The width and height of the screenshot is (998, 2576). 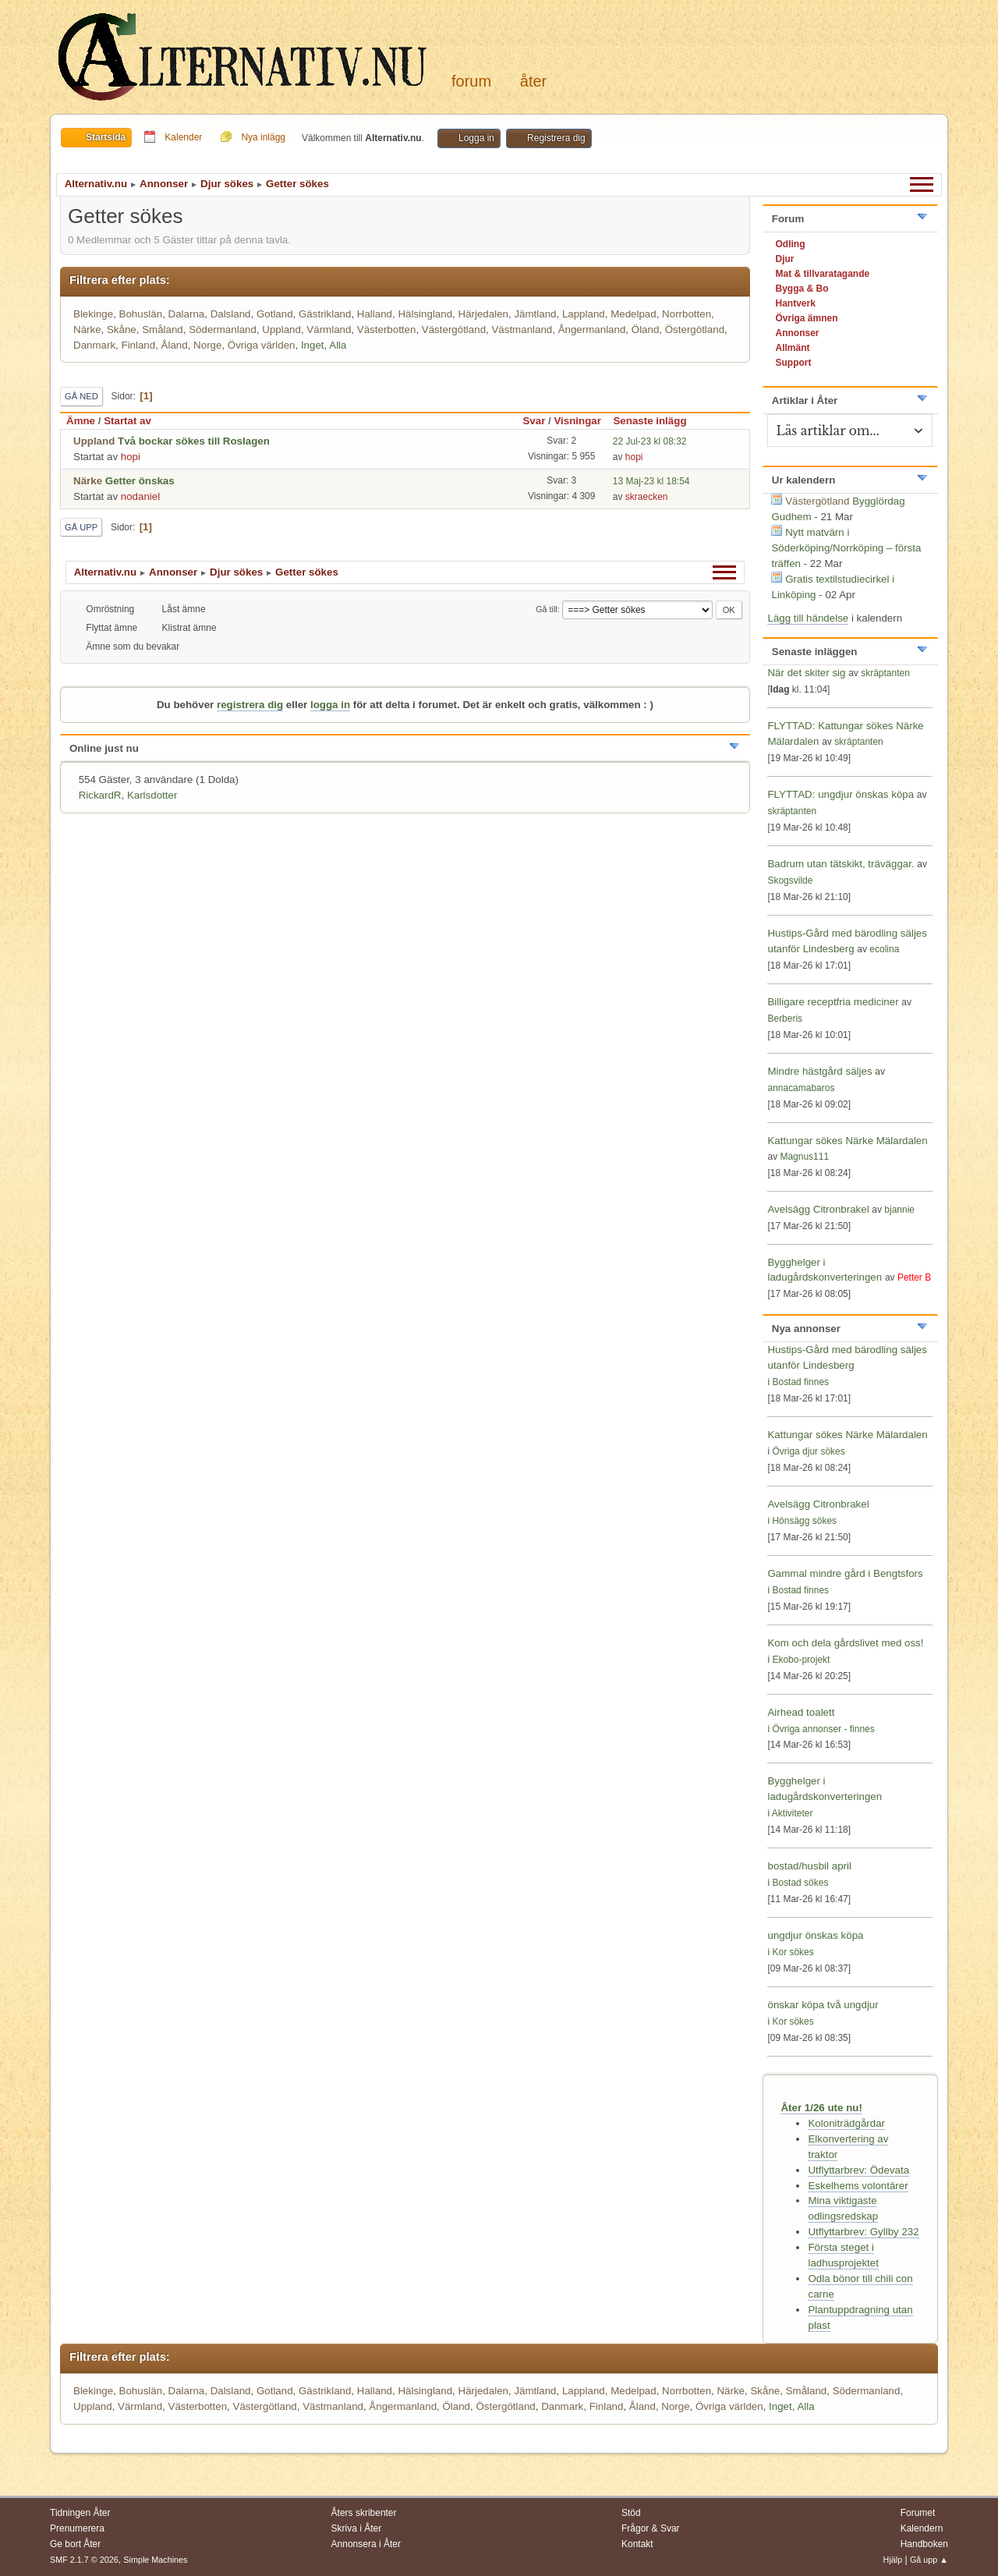 What do you see at coordinates (312, 345) in the screenshot?
I see `Inget` at bounding box center [312, 345].